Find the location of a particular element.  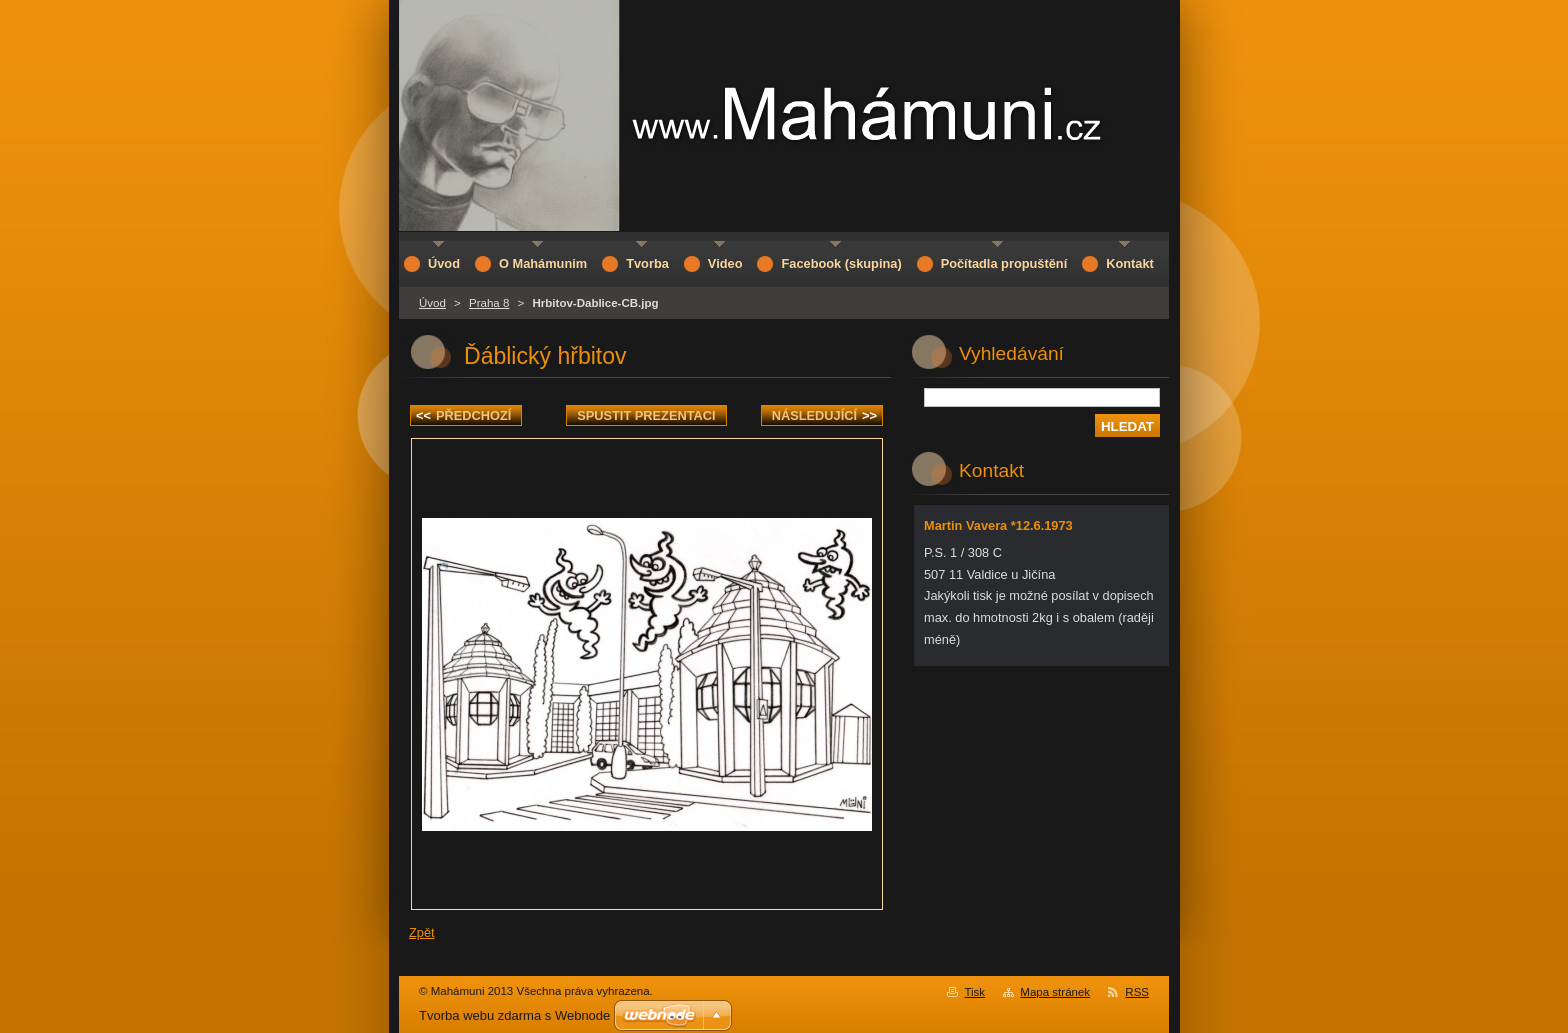

RSS is located at coordinates (1137, 992).